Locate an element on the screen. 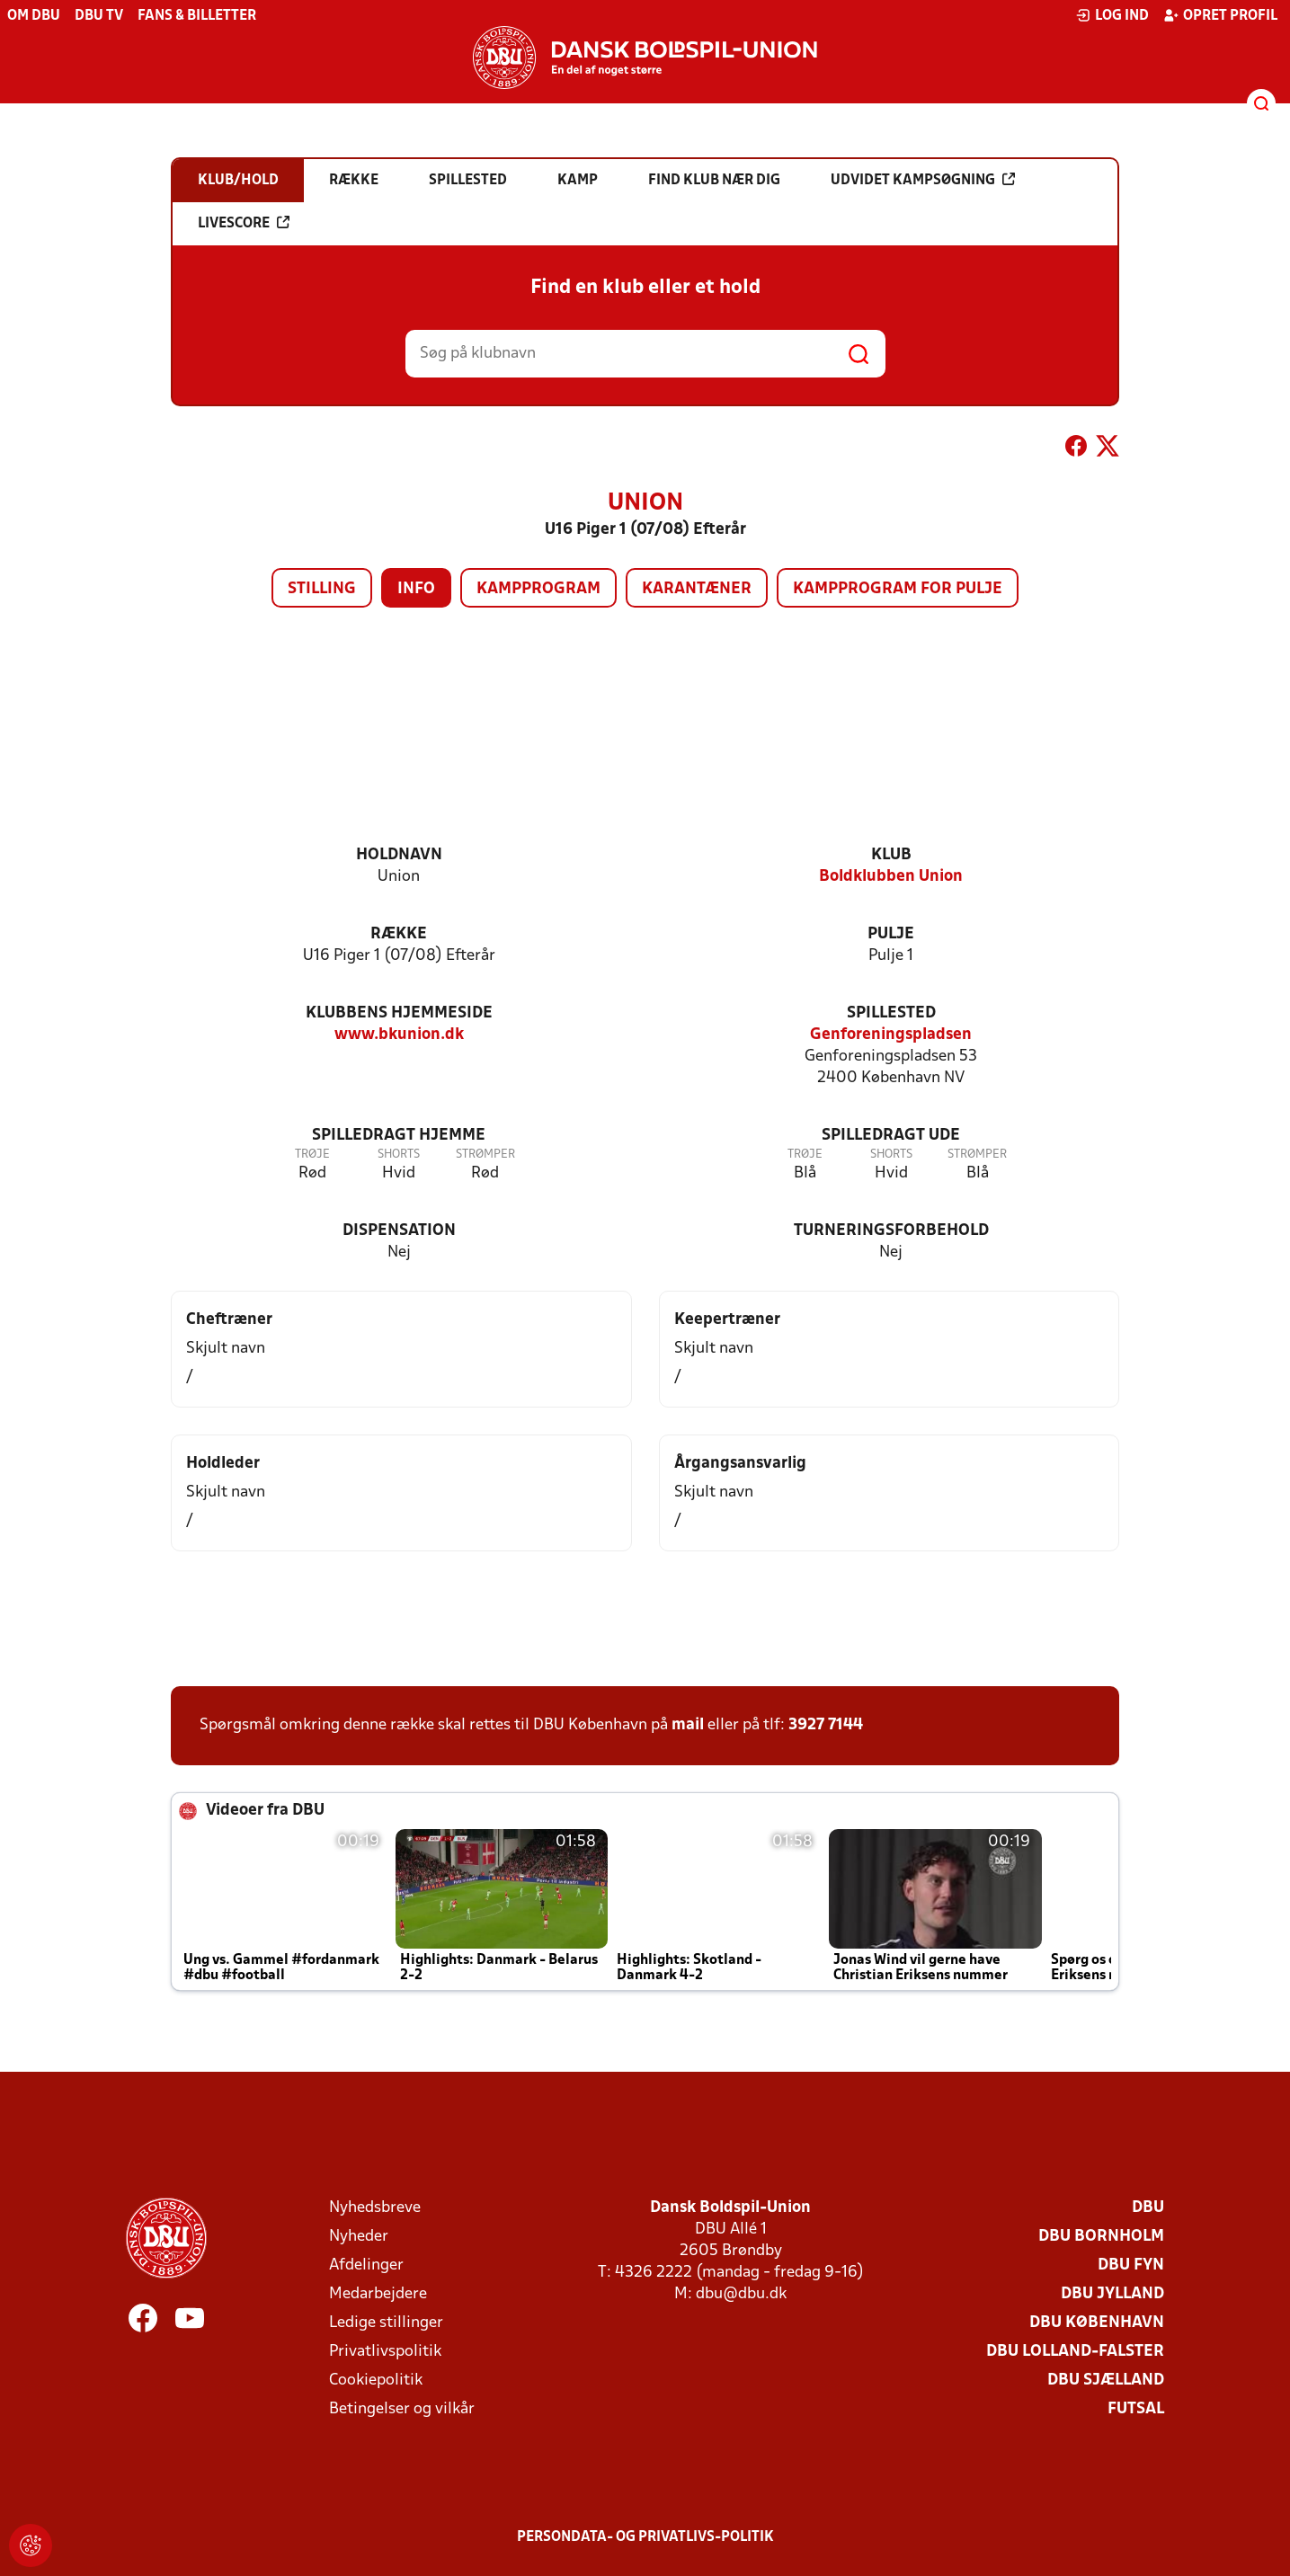 Image resolution: width=1290 pixels, height=2576 pixels. Spillested is located at coordinates (891, 1013).